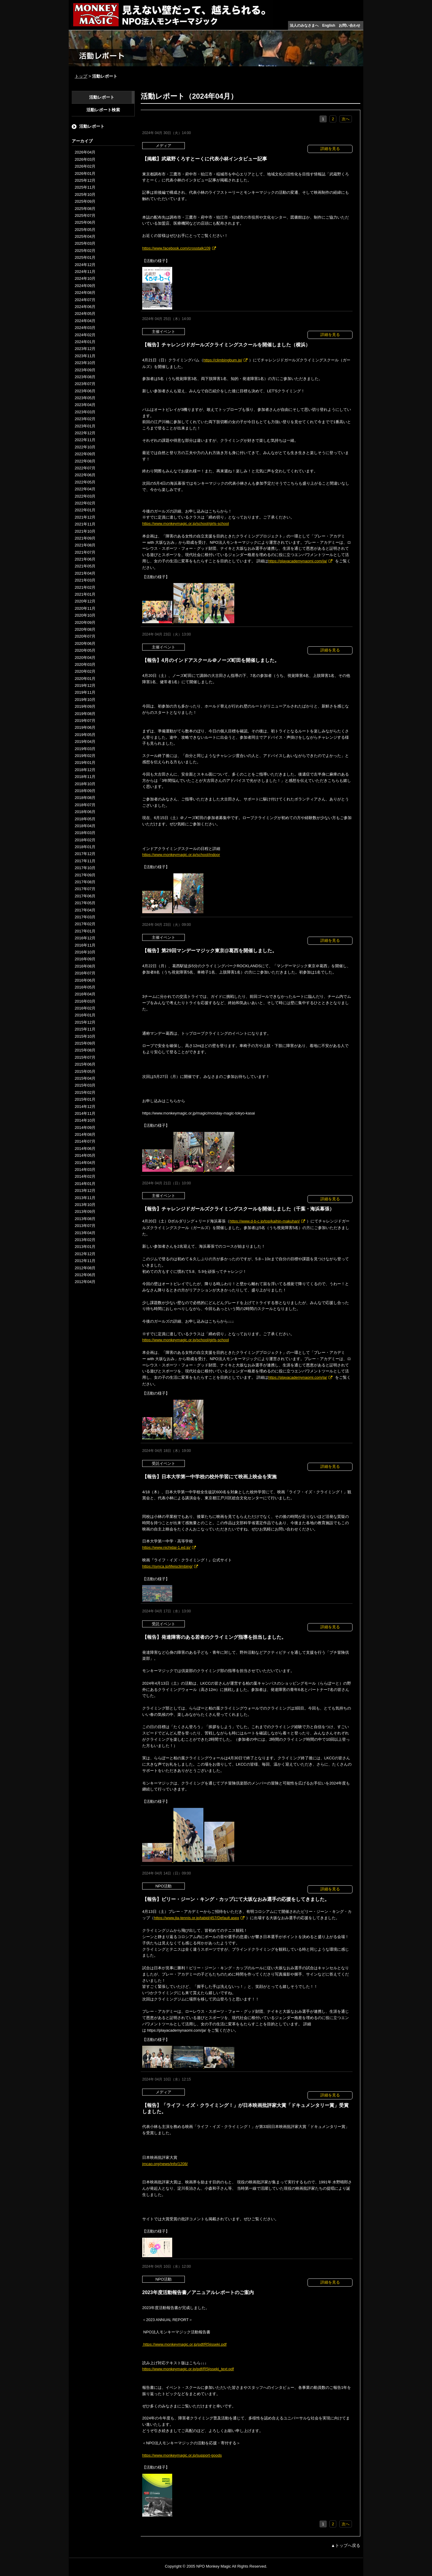 The height and width of the screenshot is (2576, 432). What do you see at coordinates (85, 201) in the screenshot?
I see `2025年09月` at bounding box center [85, 201].